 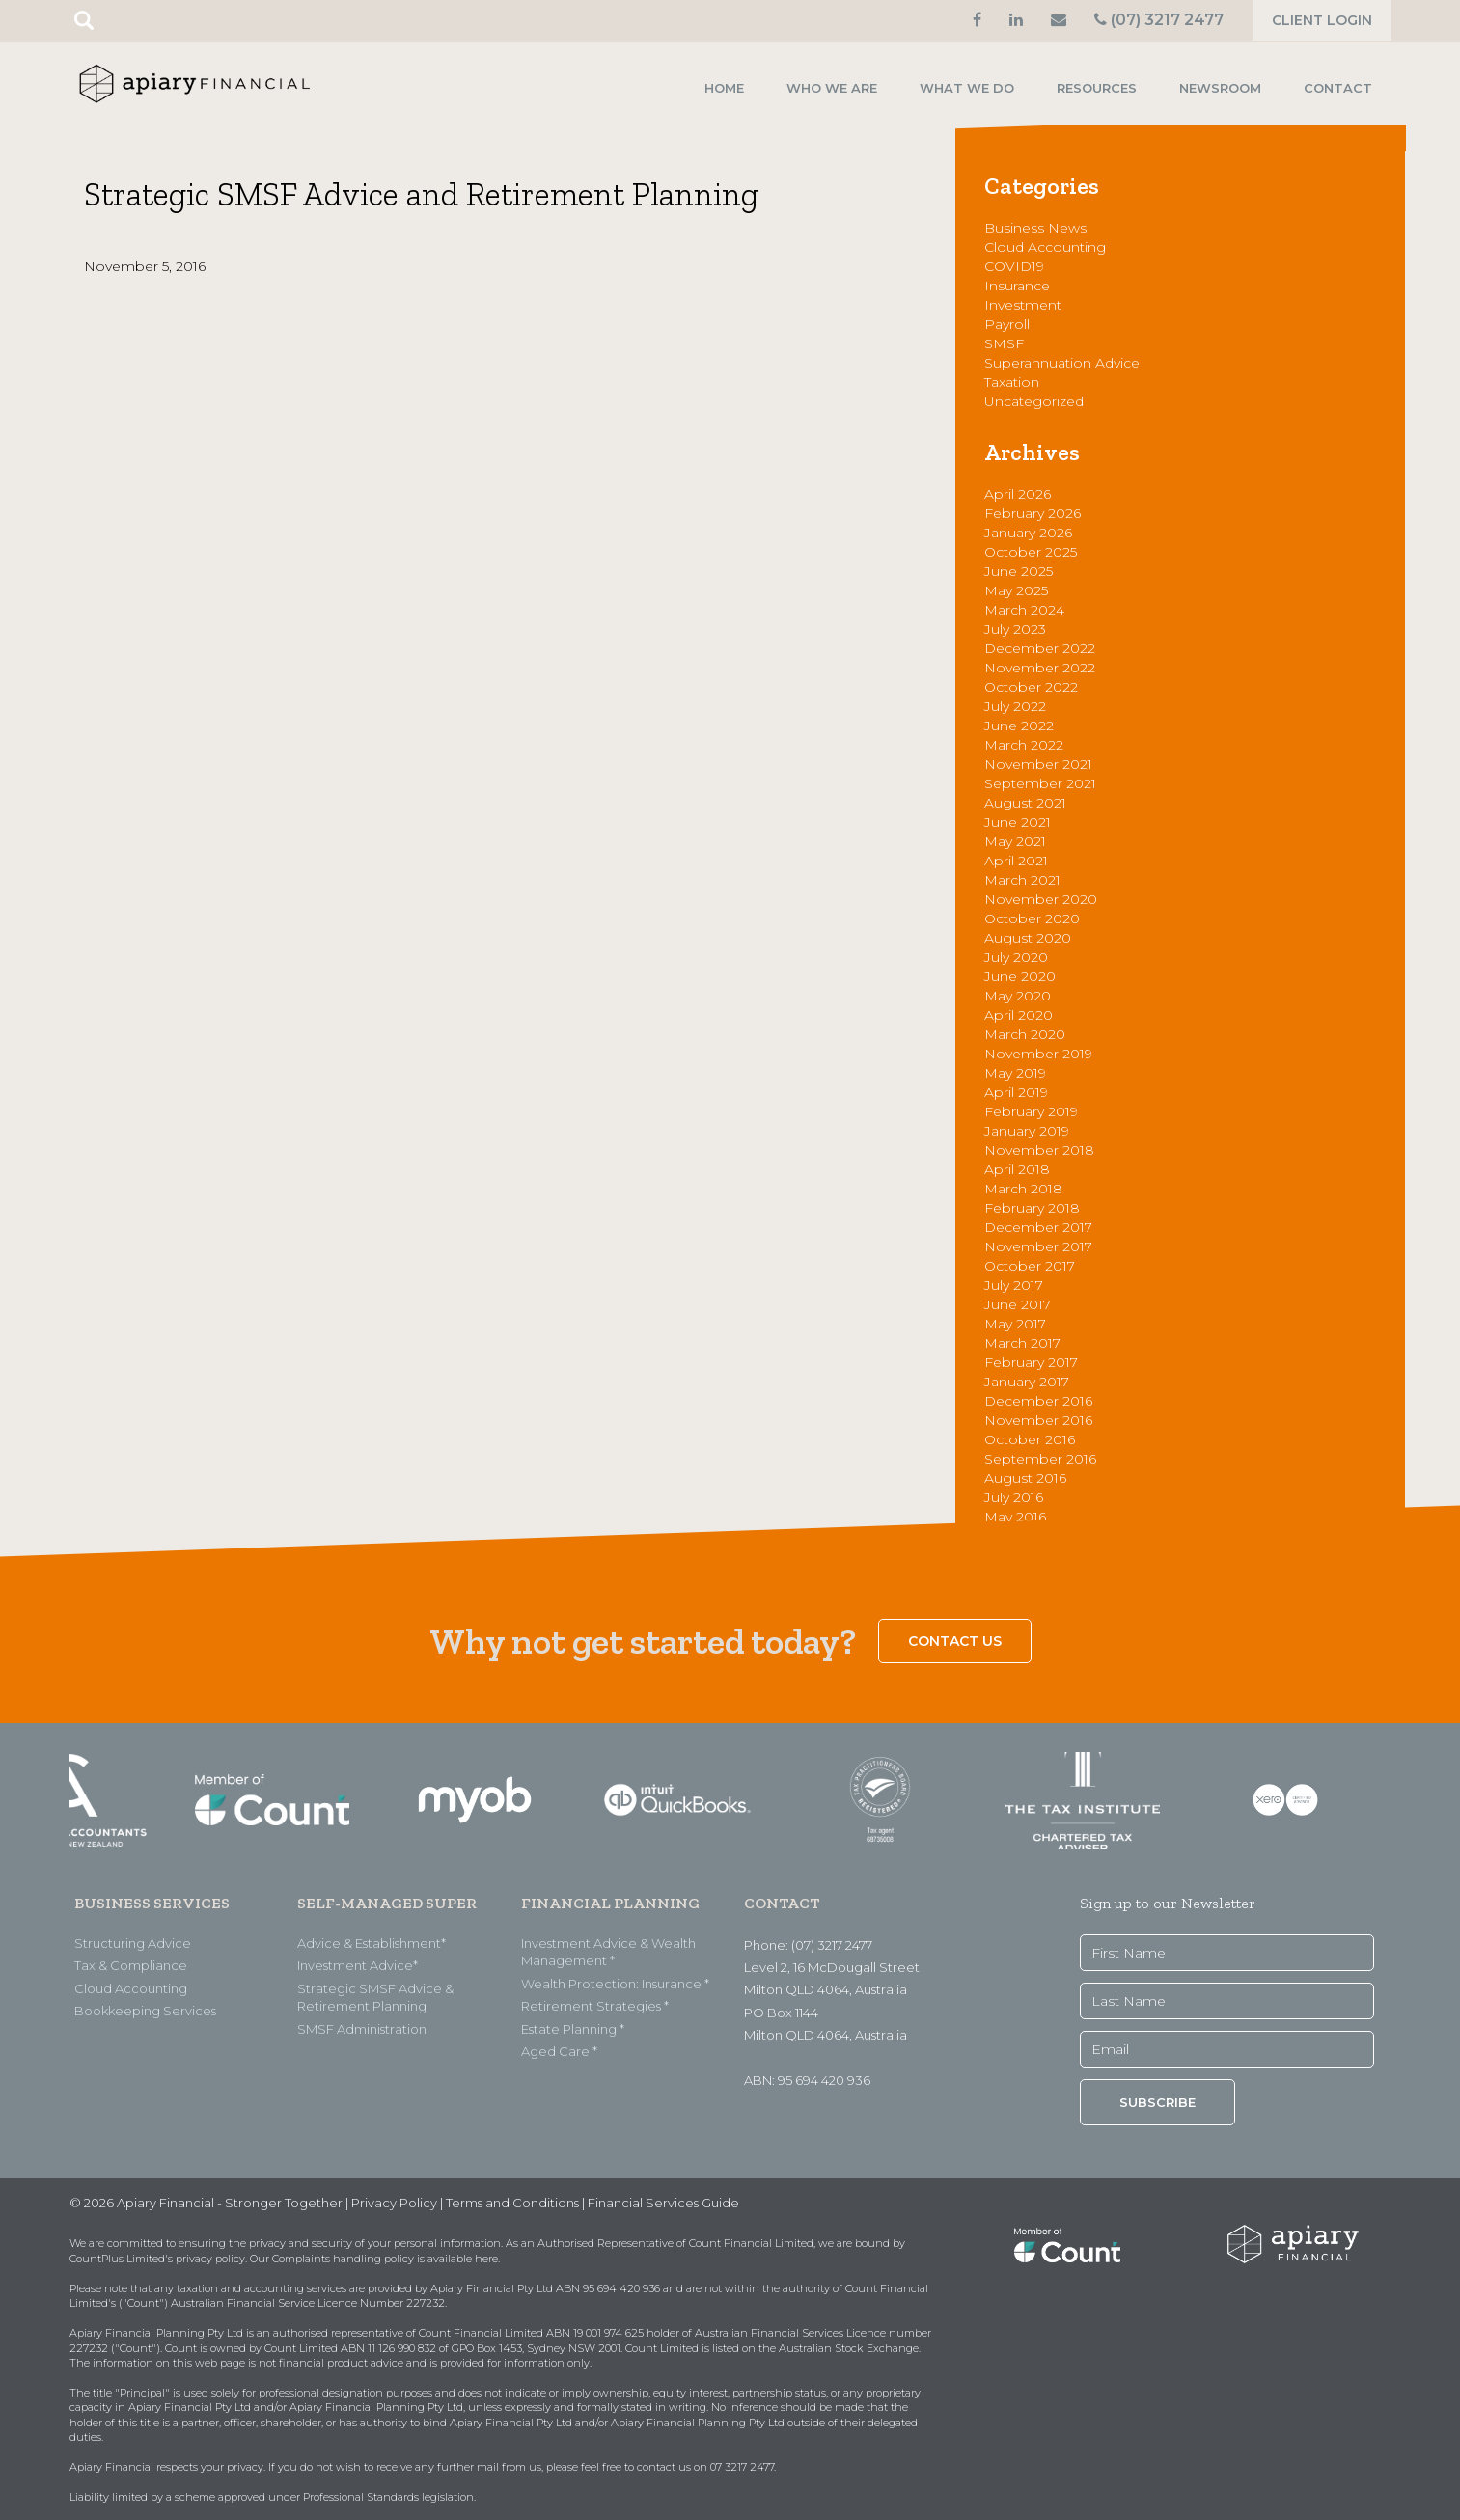 What do you see at coordinates (1029, 1265) in the screenshot?
I see `October 2017` at bounding box center [1029, 1265].